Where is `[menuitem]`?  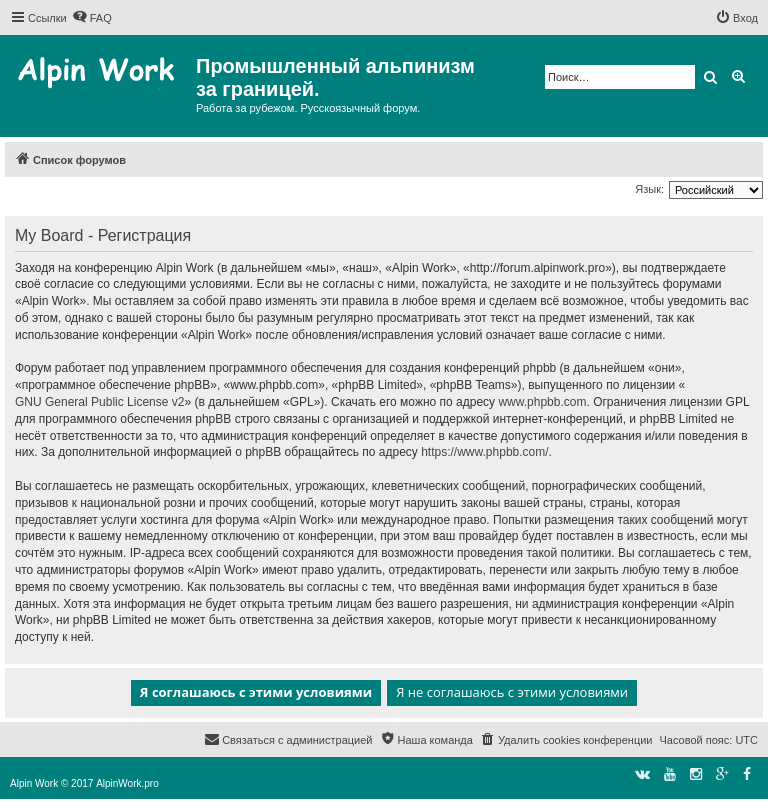
[menuitem] is located at coordinates (92, 18).